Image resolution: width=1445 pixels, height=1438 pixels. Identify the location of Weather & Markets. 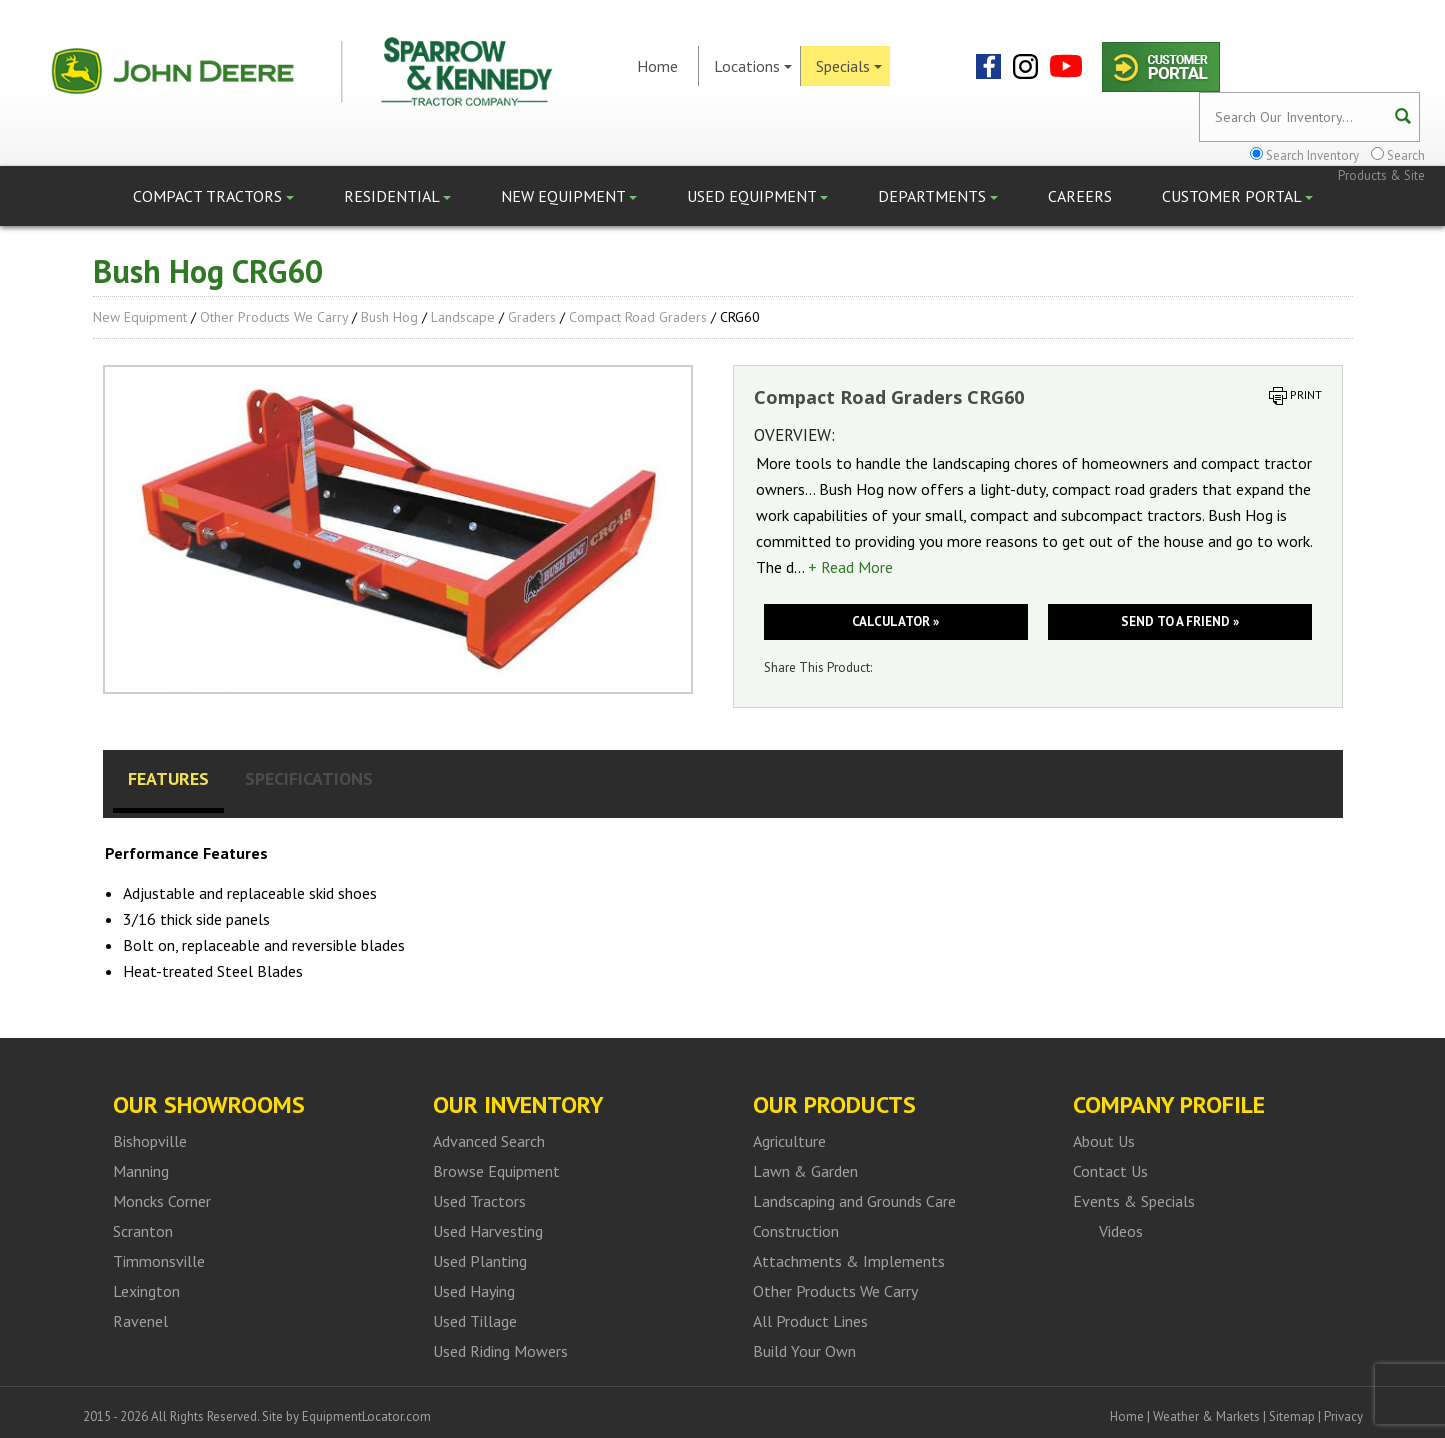
(1206, 1416).